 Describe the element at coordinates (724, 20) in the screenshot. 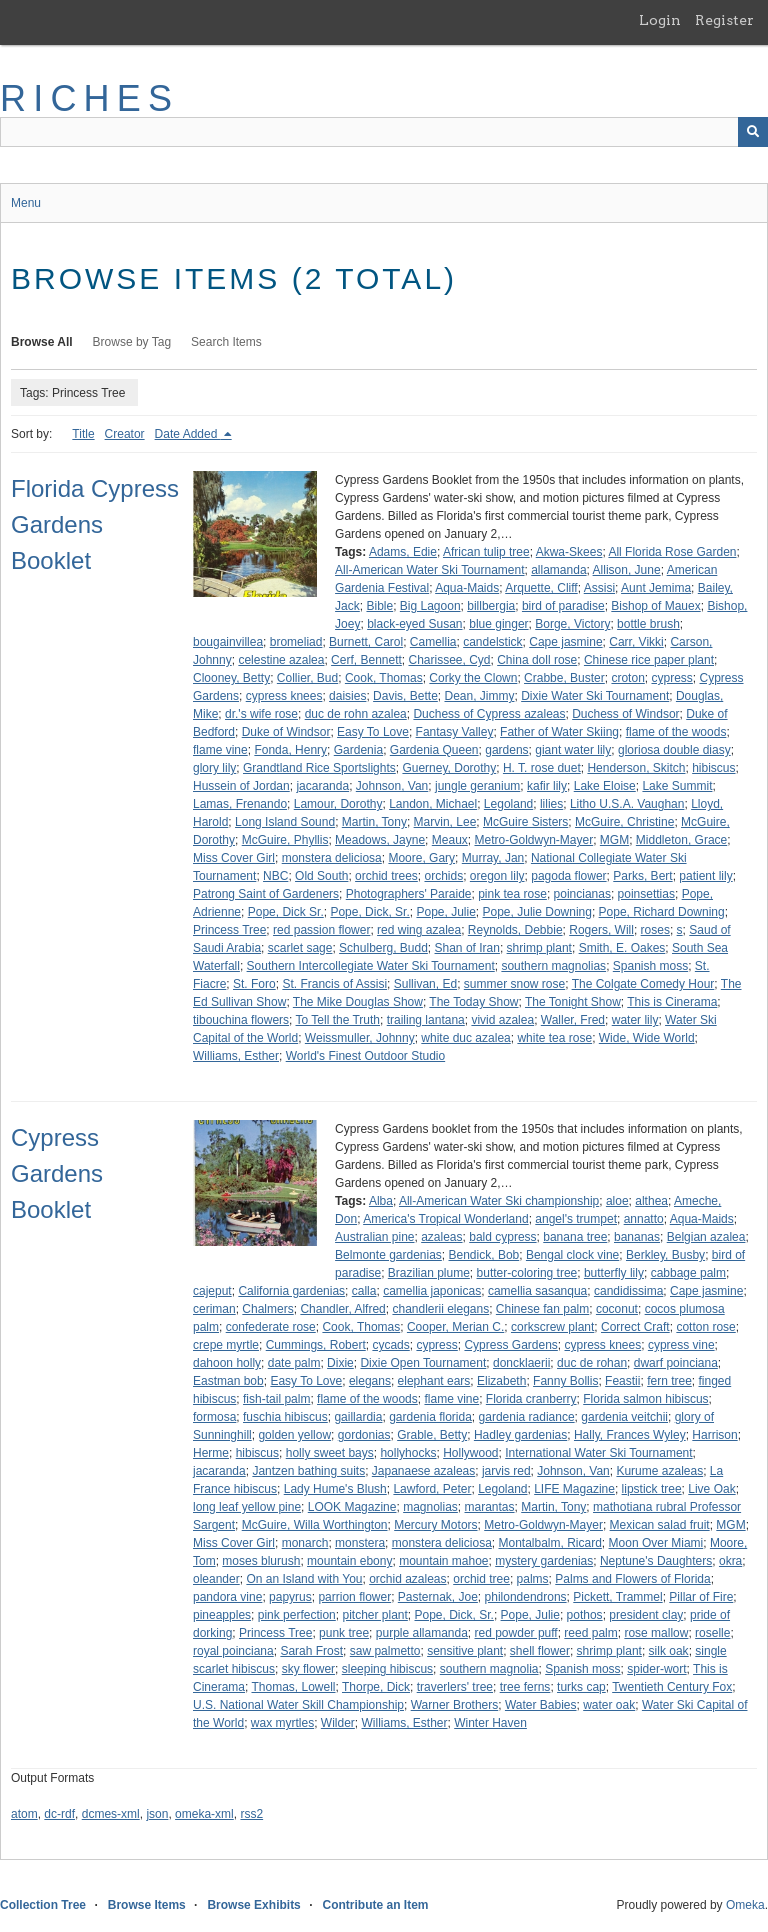

I see `Register` at that location.